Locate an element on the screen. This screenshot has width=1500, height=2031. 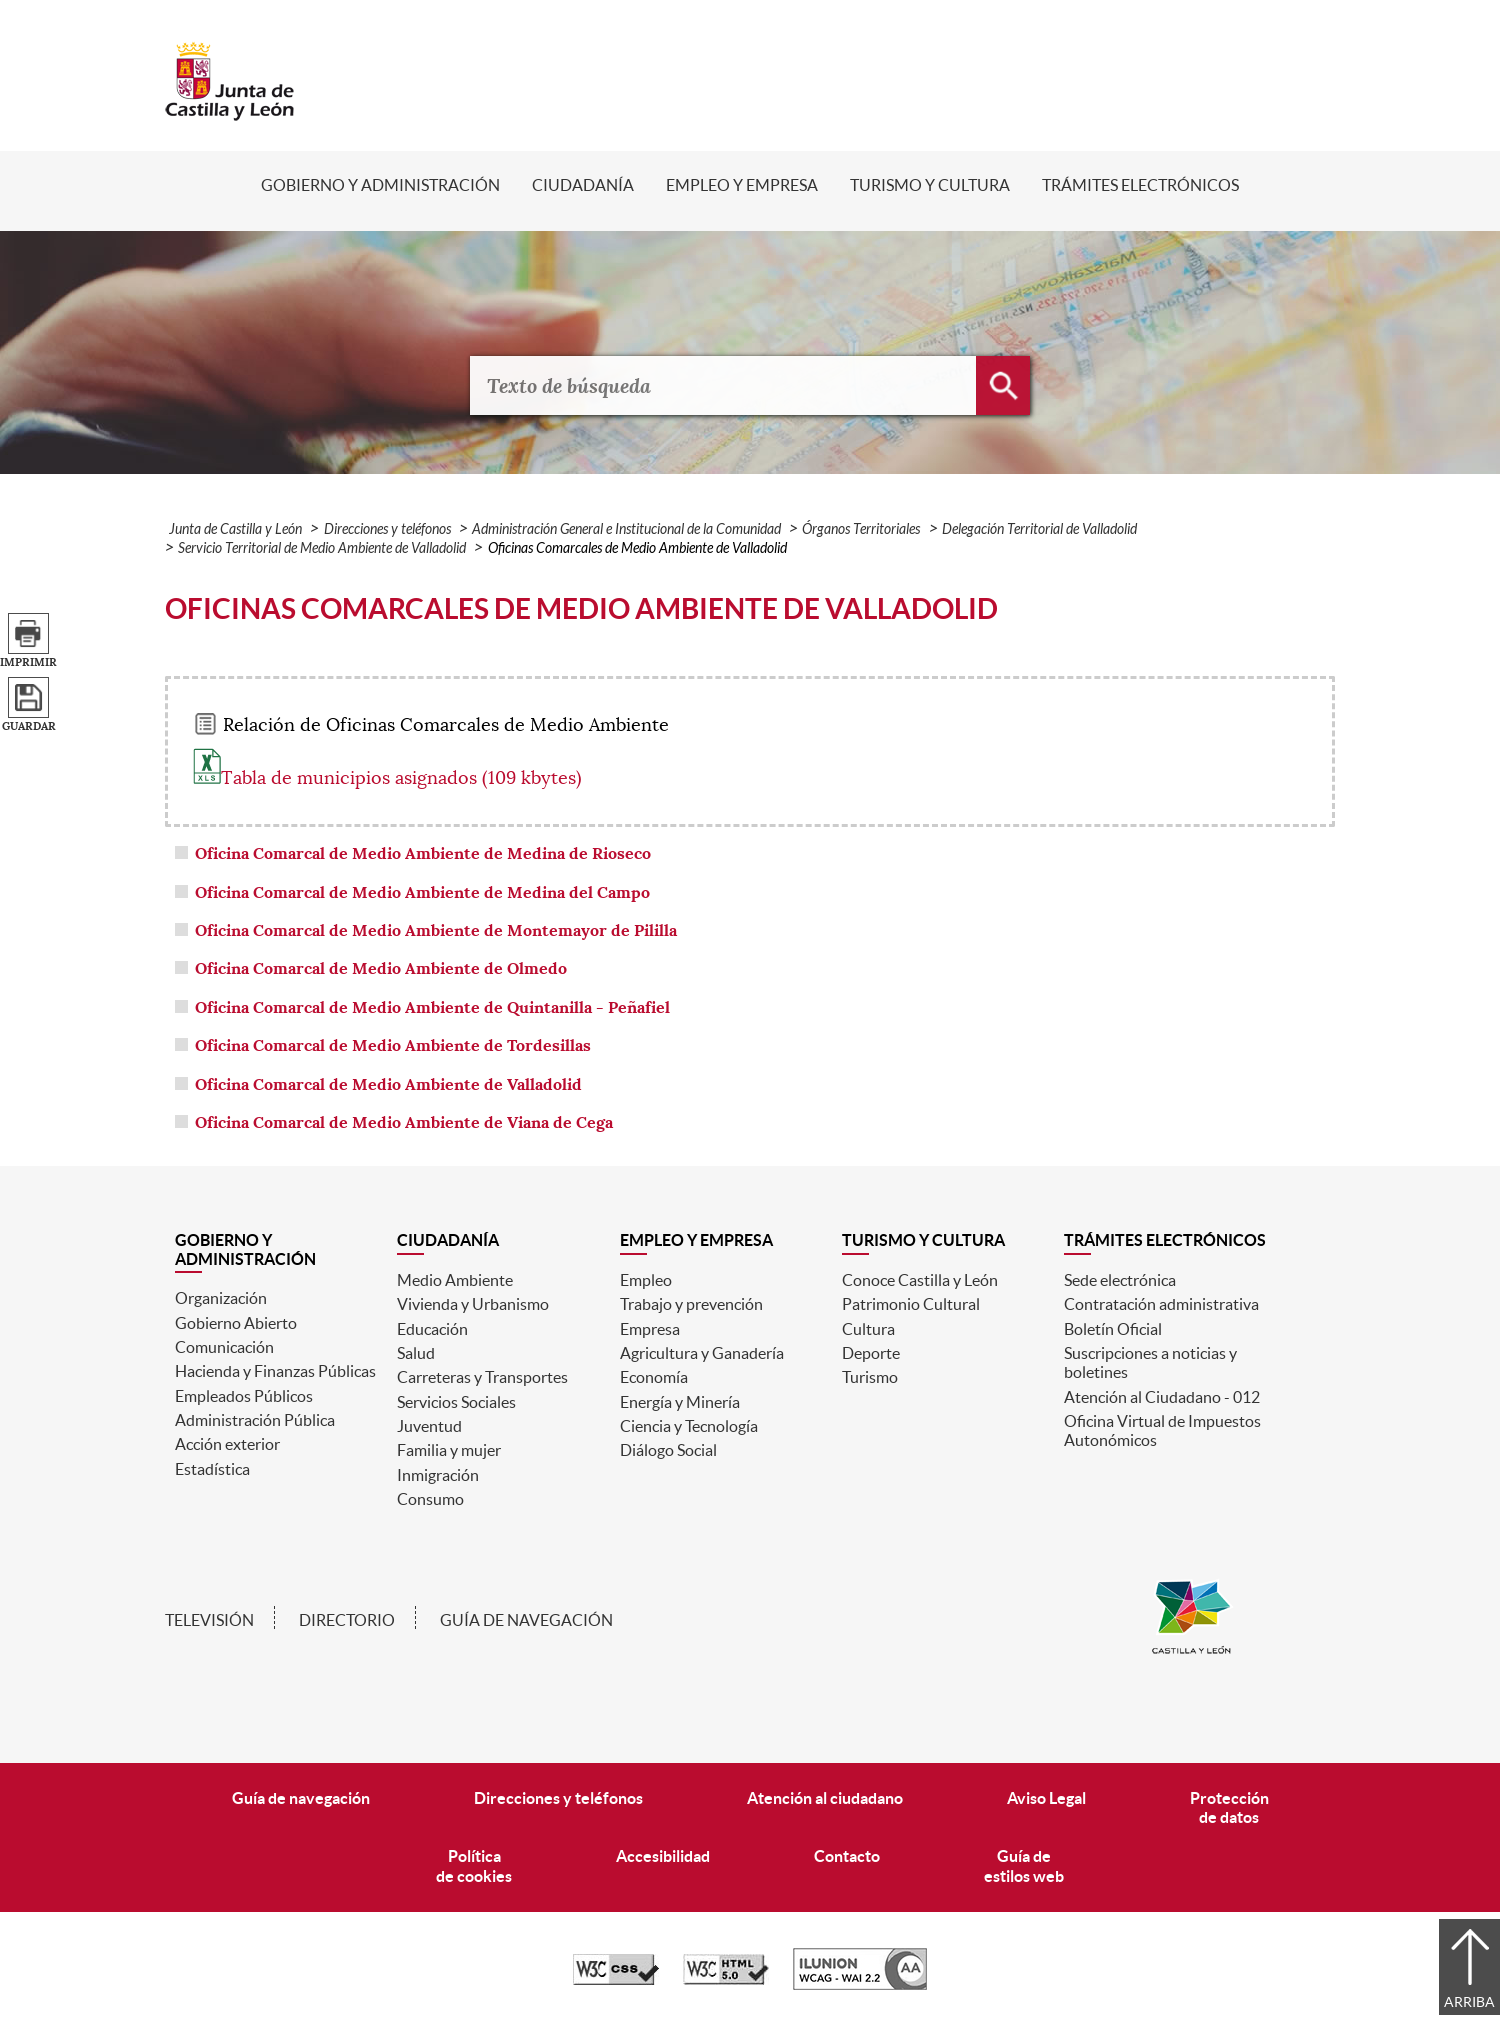
Inmigración is located at coordinates (438, 1475).